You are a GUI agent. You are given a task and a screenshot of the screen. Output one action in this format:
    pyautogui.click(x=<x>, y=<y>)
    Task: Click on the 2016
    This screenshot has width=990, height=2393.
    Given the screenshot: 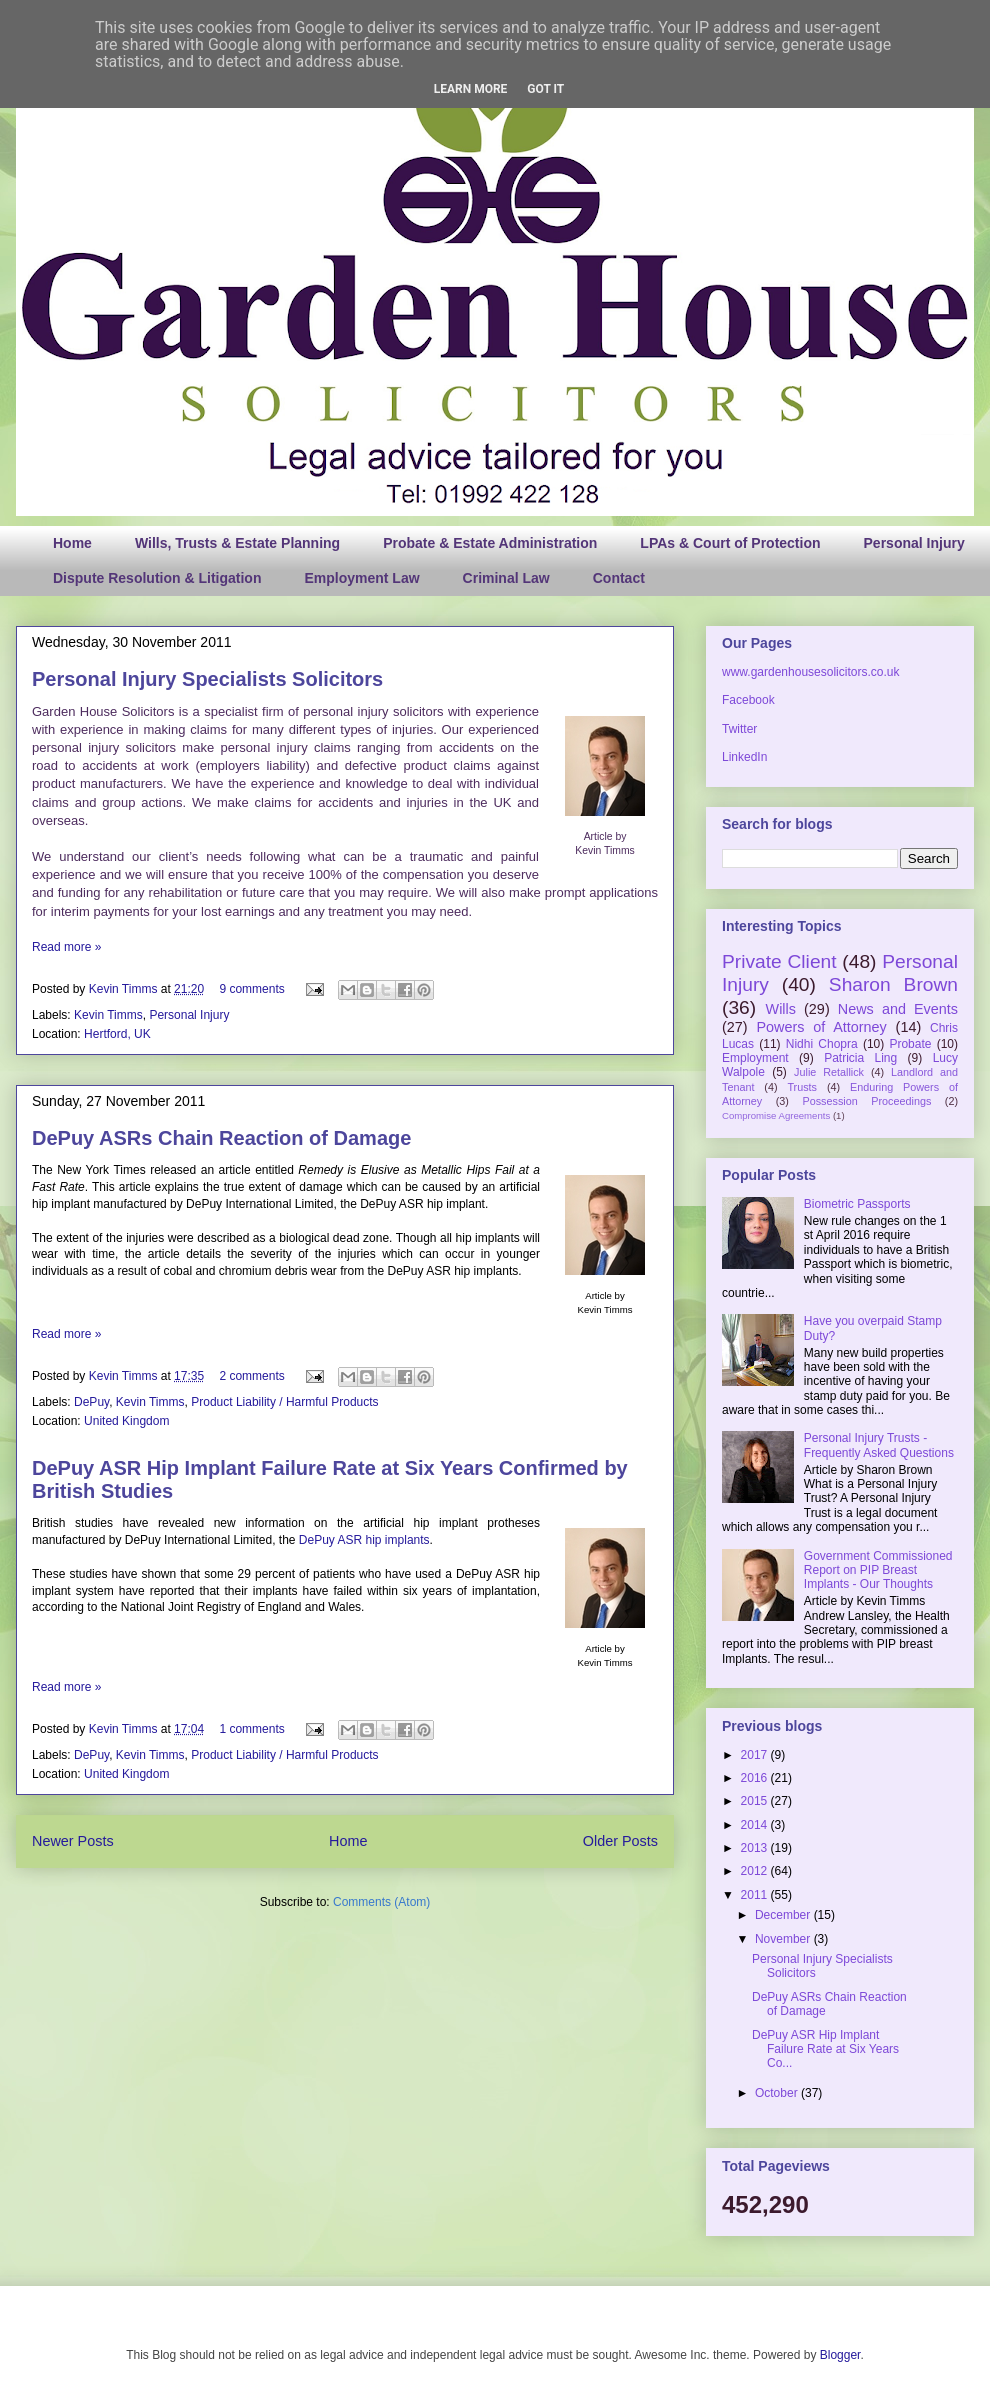 What is the action you would take?
    pyautogui.click(x=756, y=1778)
    